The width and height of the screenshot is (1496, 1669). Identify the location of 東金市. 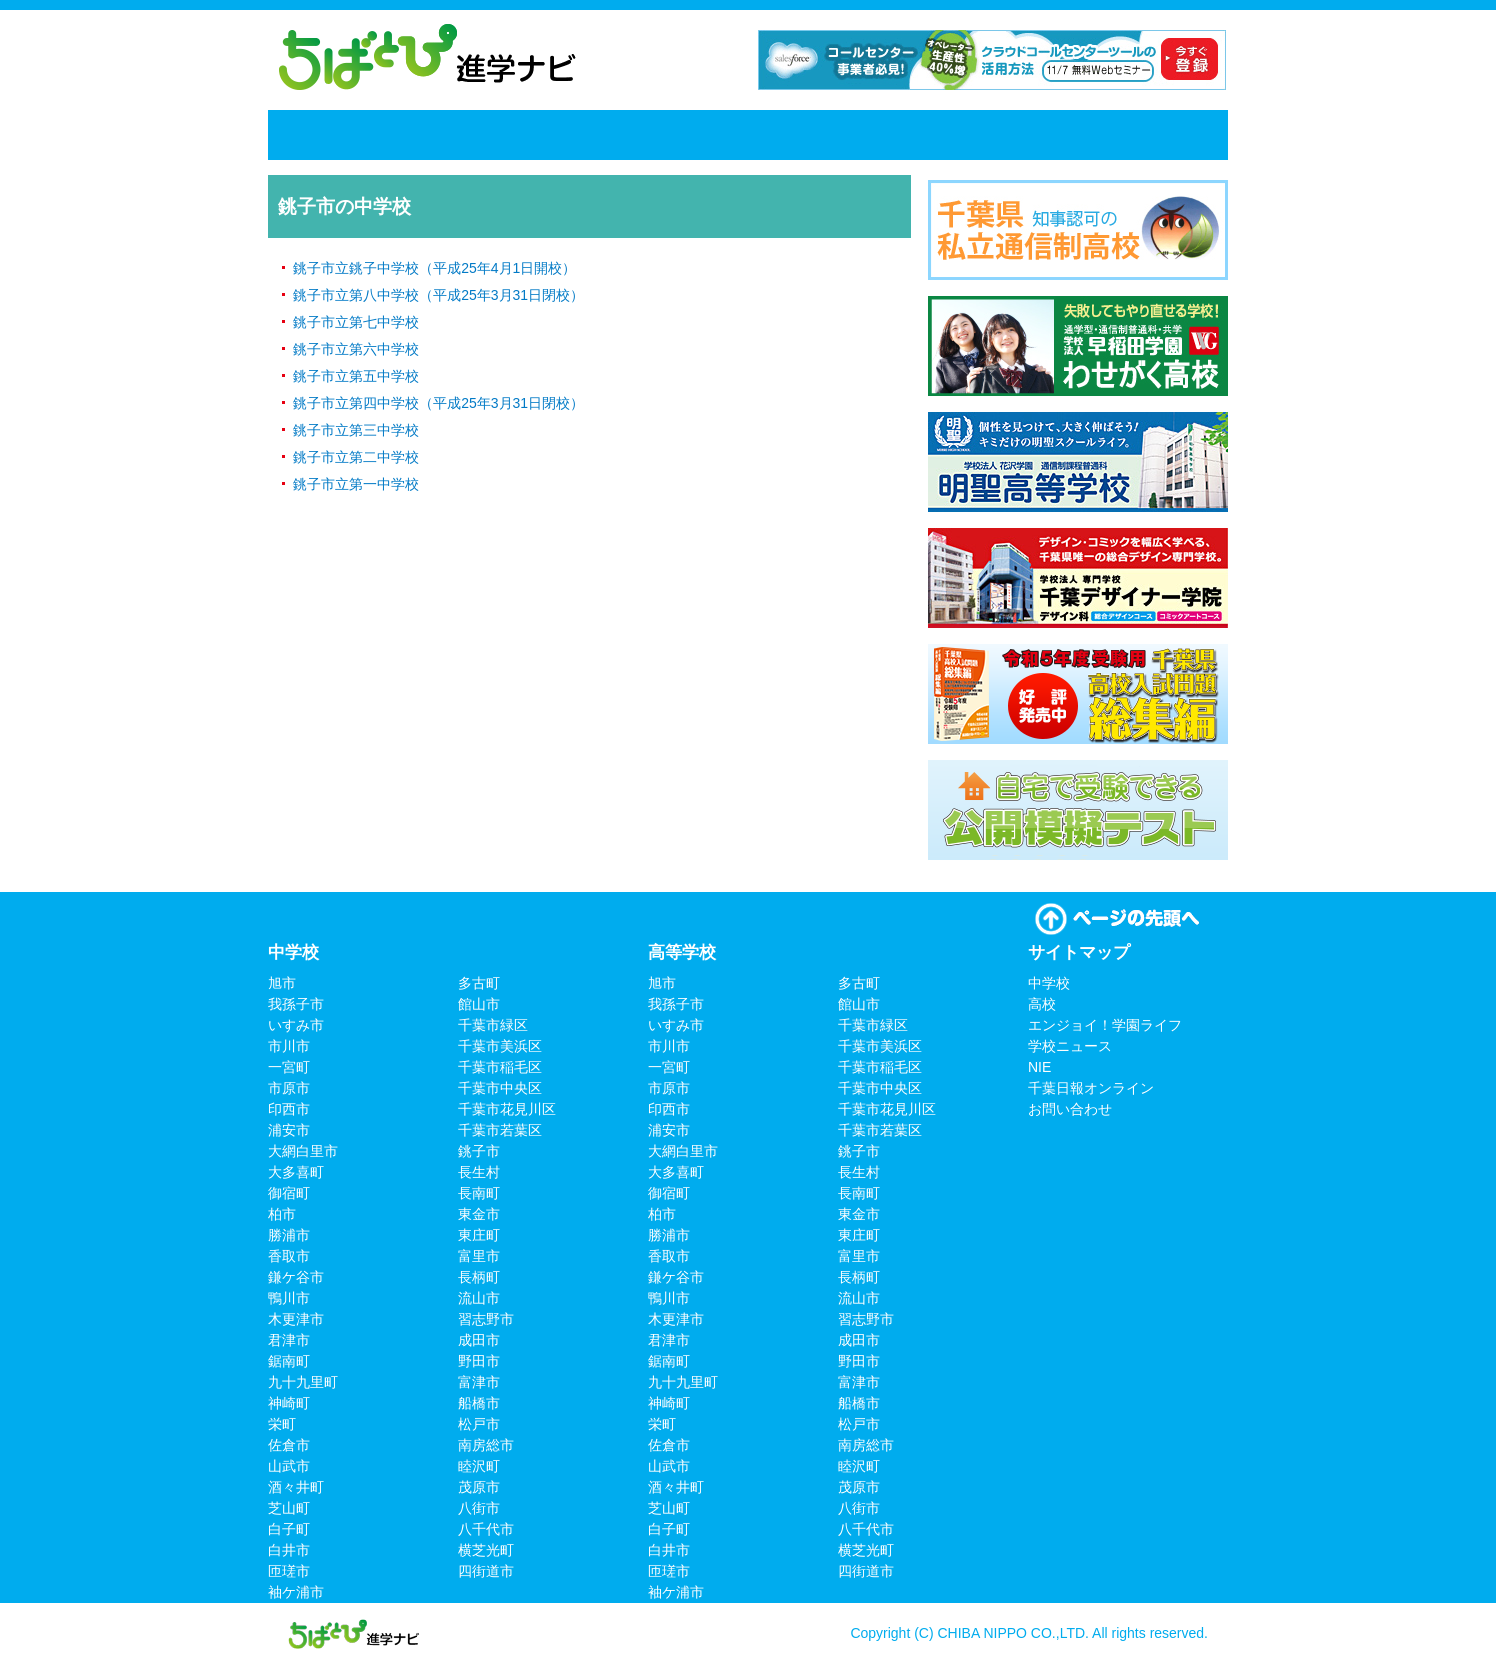
(479, 1214).